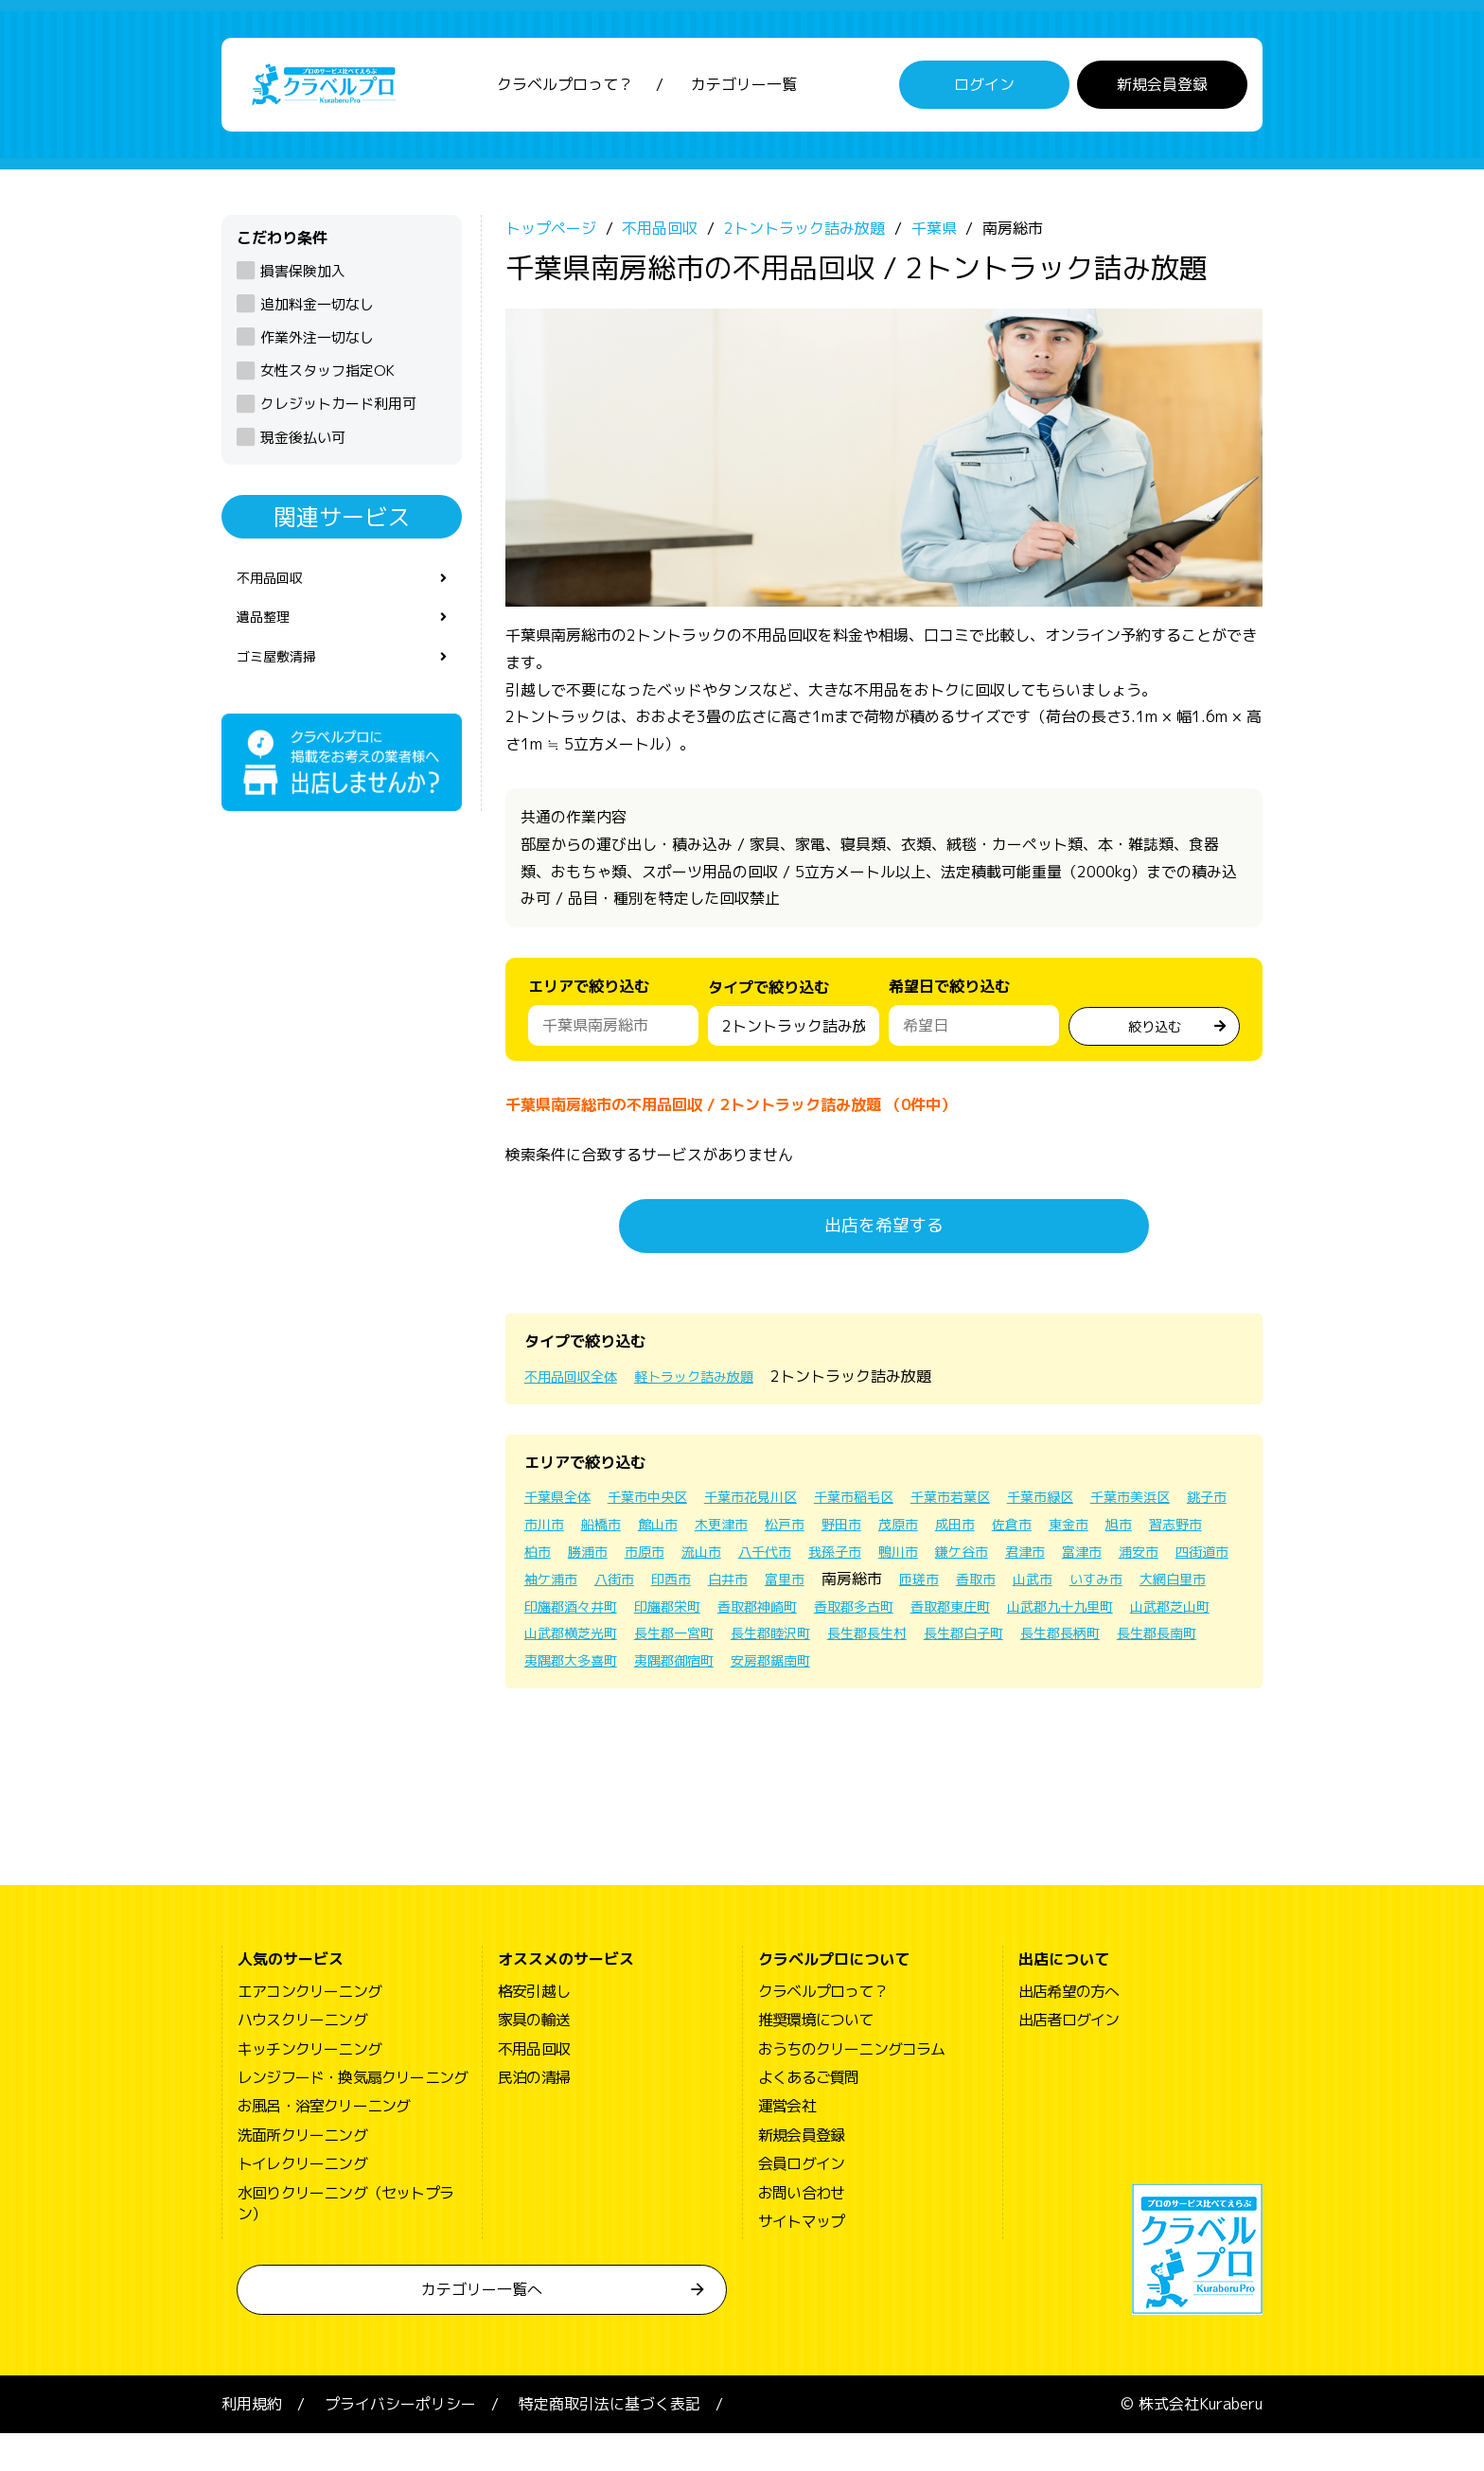  What do you see at coordinates (1162, 89) in the screenshot?
I see `新規会員登録` at bounding box center [1162, 89].